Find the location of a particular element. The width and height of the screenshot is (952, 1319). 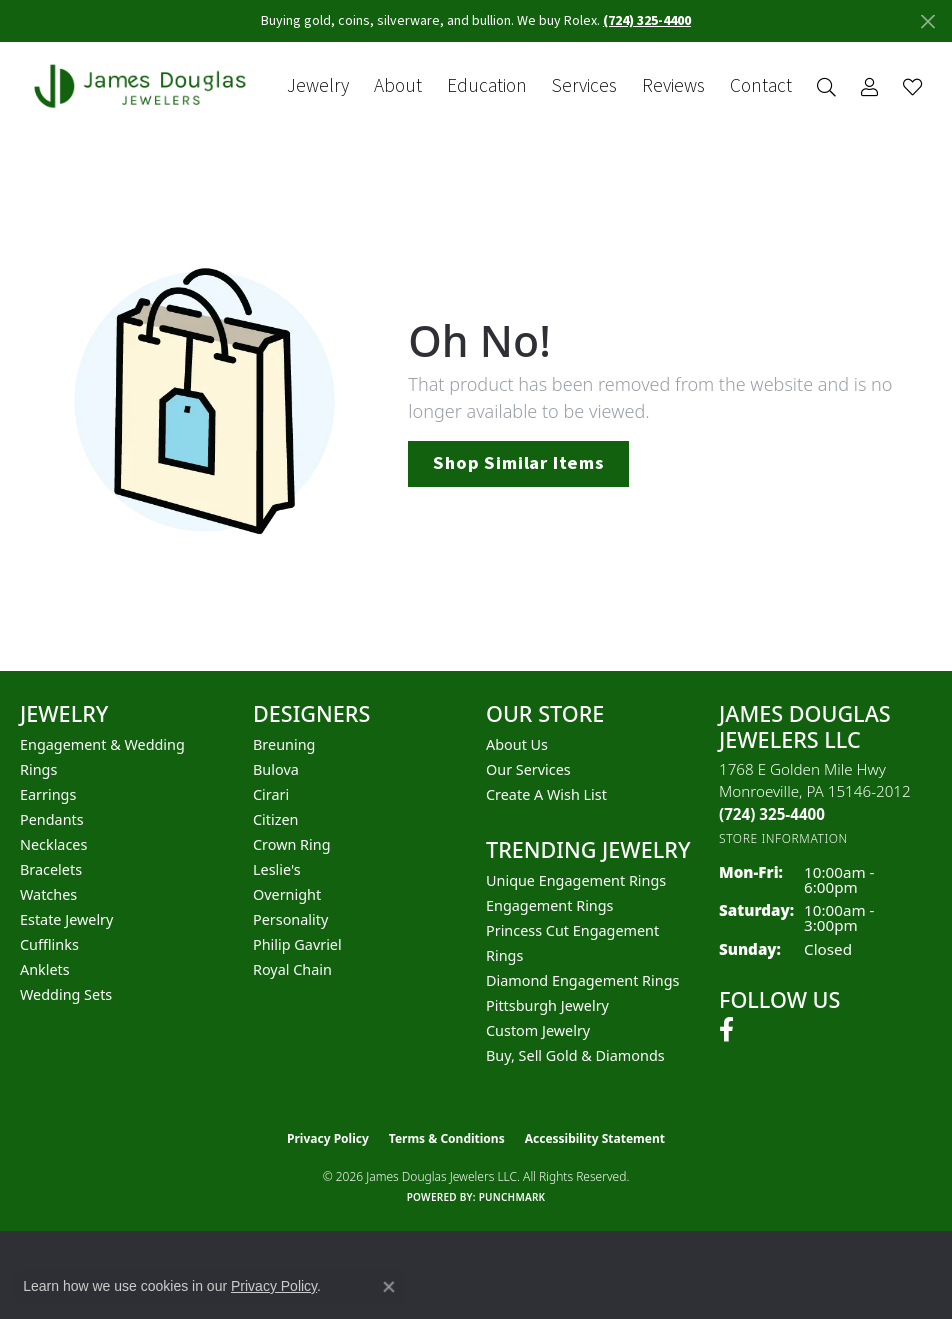

(724) 325-4400 [button] is located at coordinates (647, 21).